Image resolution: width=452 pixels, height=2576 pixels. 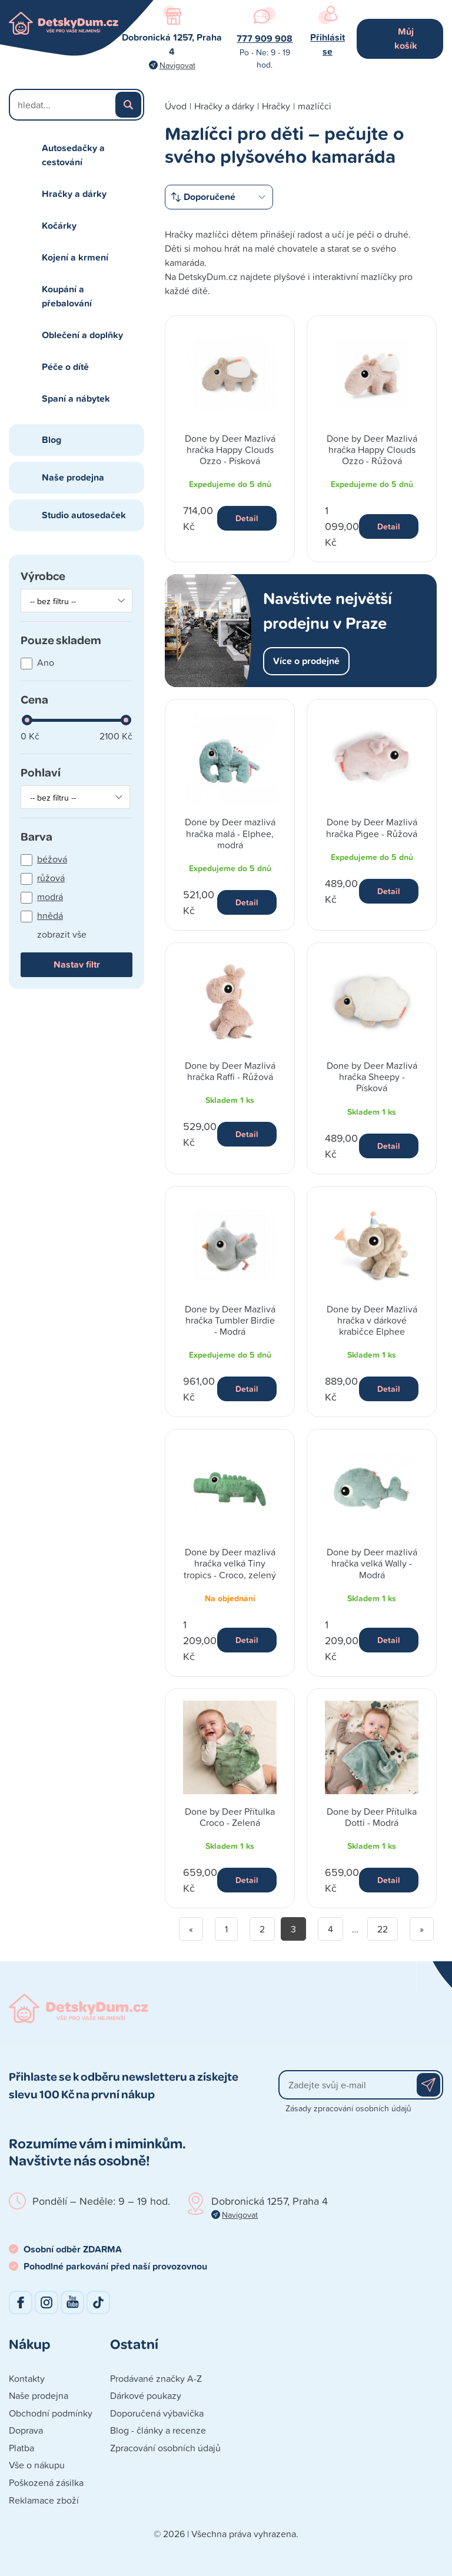 What do you see at coordinates (176, 105) in the screenshot?
I see `Úvod` at bounding box center [176, 105].